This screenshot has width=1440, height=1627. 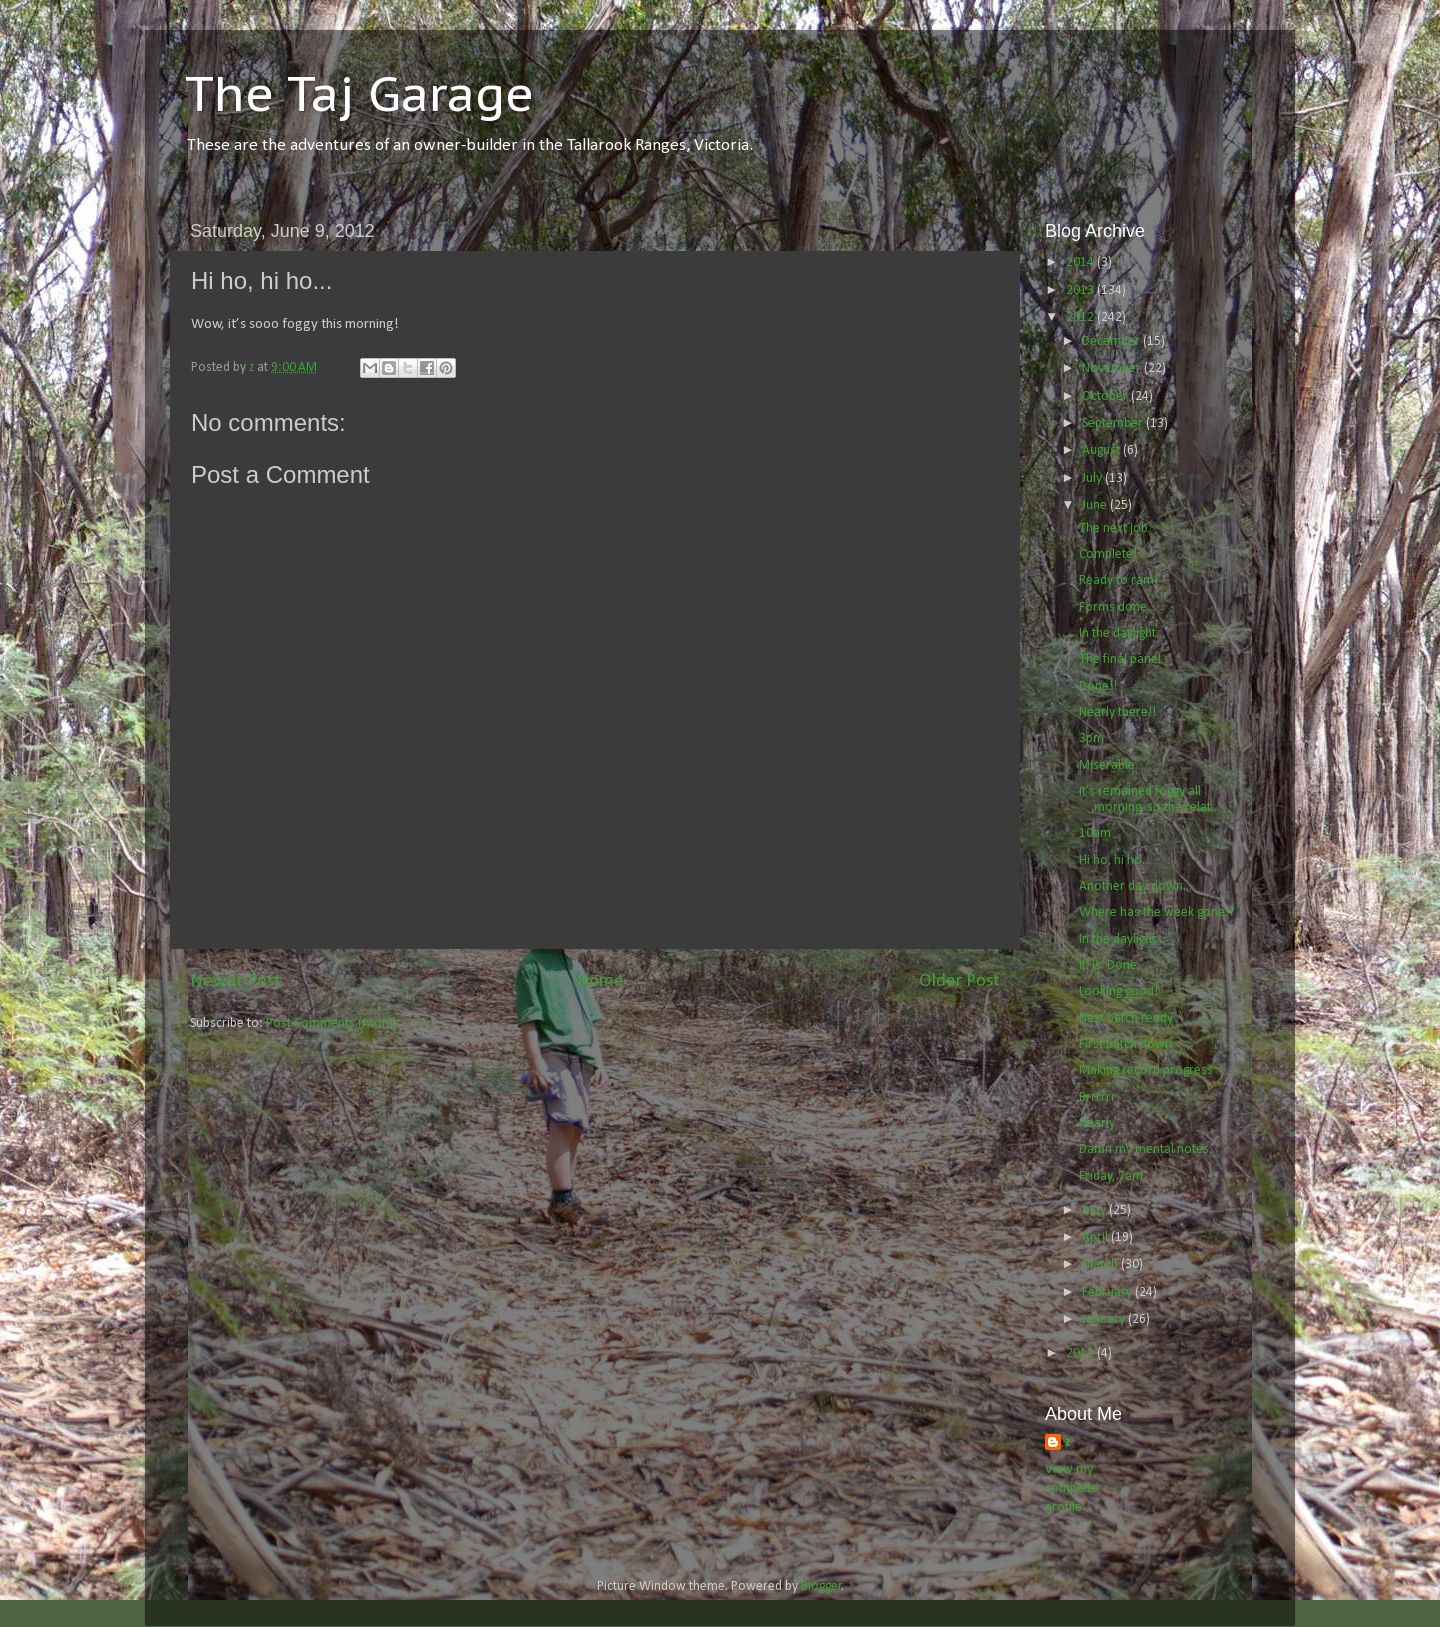 What do you see at coordinates (1118, 991) in the screenshot?
I see `Looking good!` at bounding box center [1118, 991].